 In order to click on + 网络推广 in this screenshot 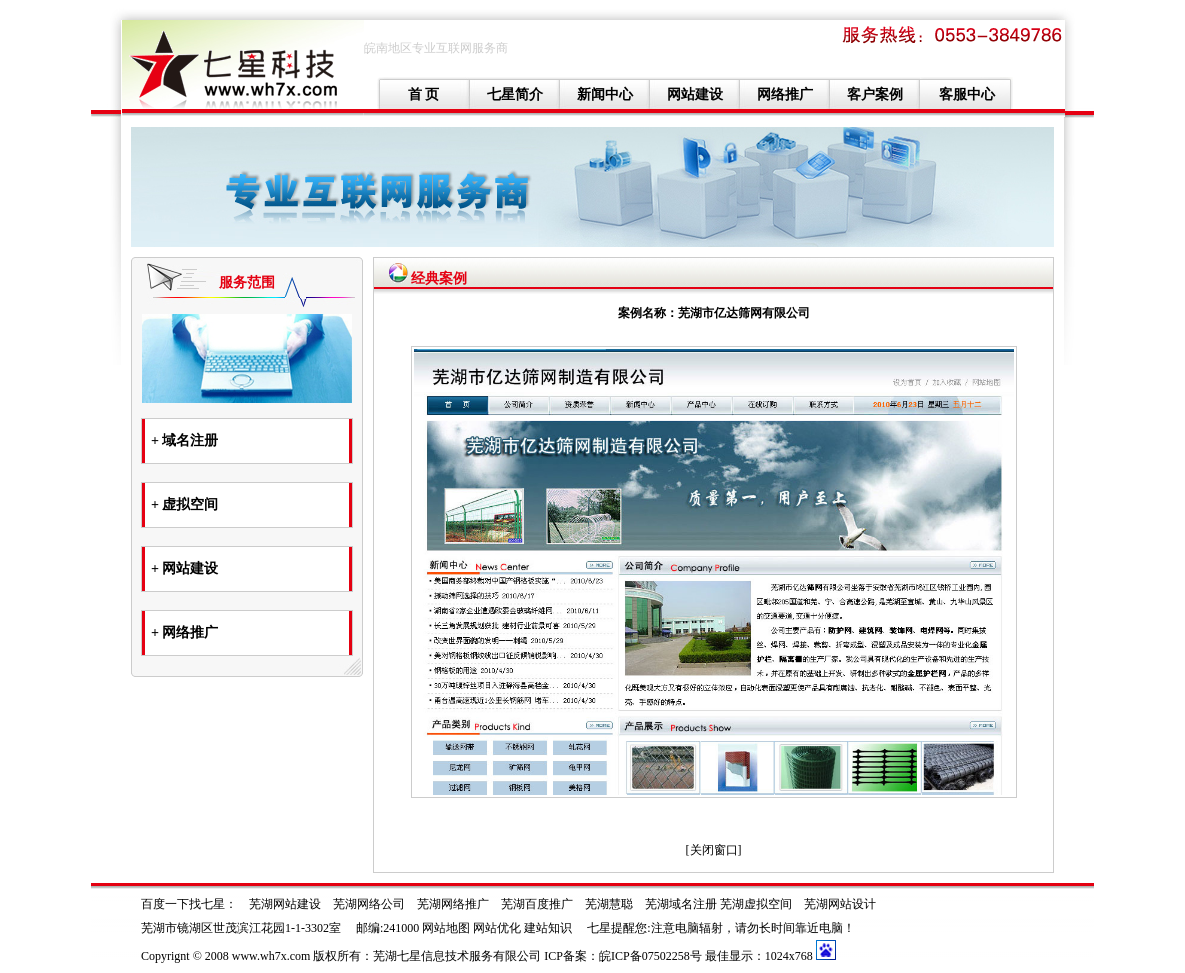, I will do `click(184, 632)`.